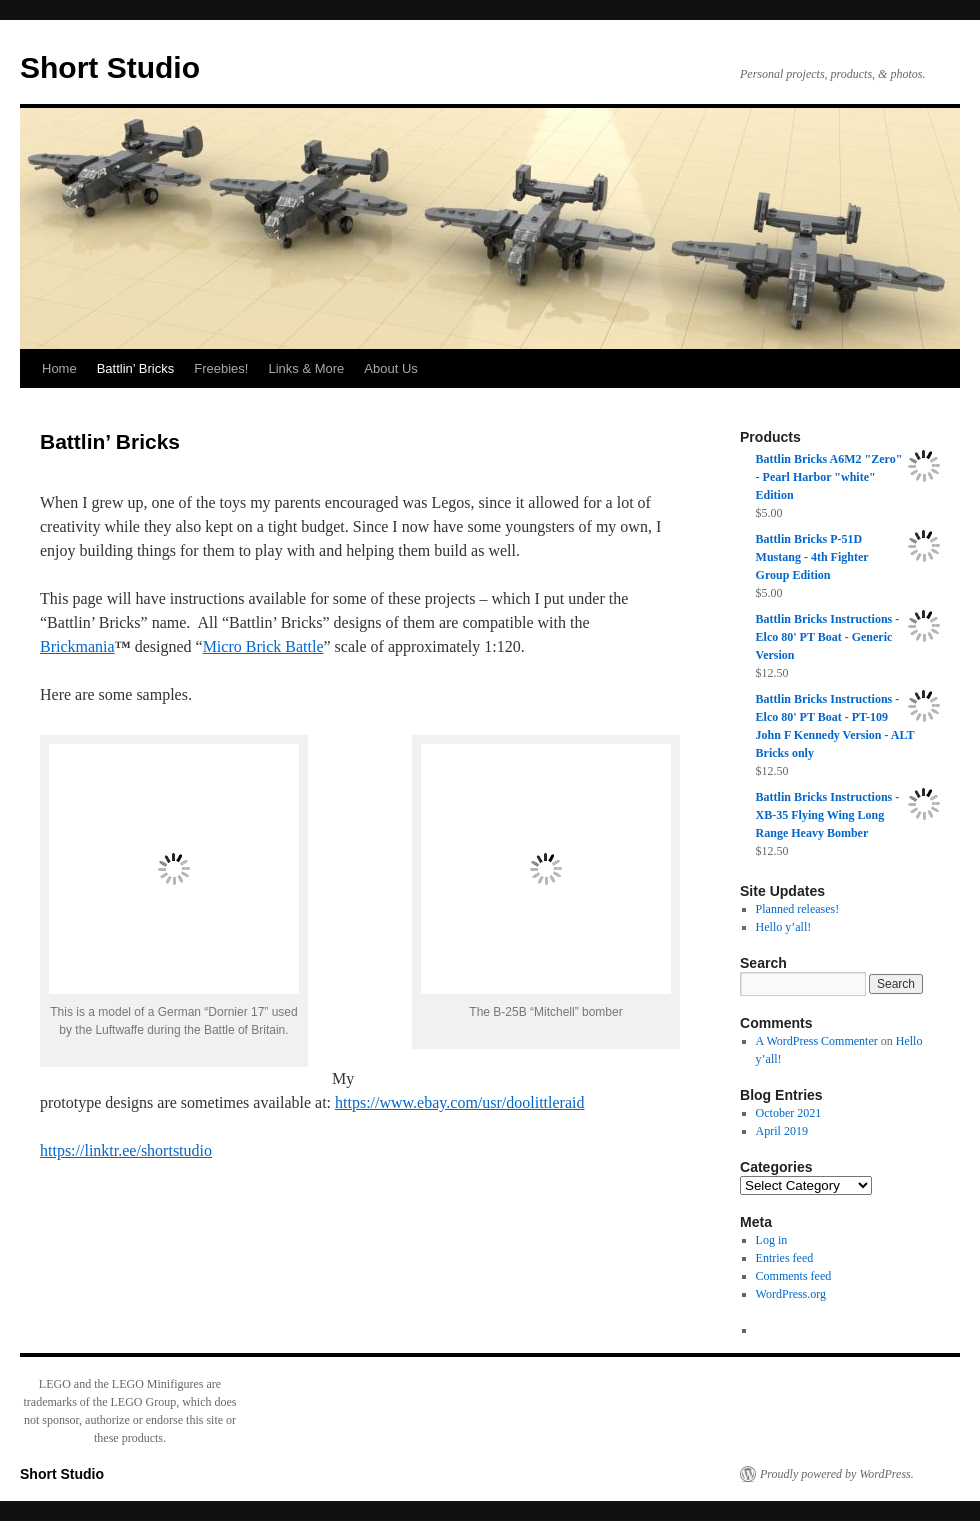  I want to click on A WordPress Commenter, so click(817, 1041).